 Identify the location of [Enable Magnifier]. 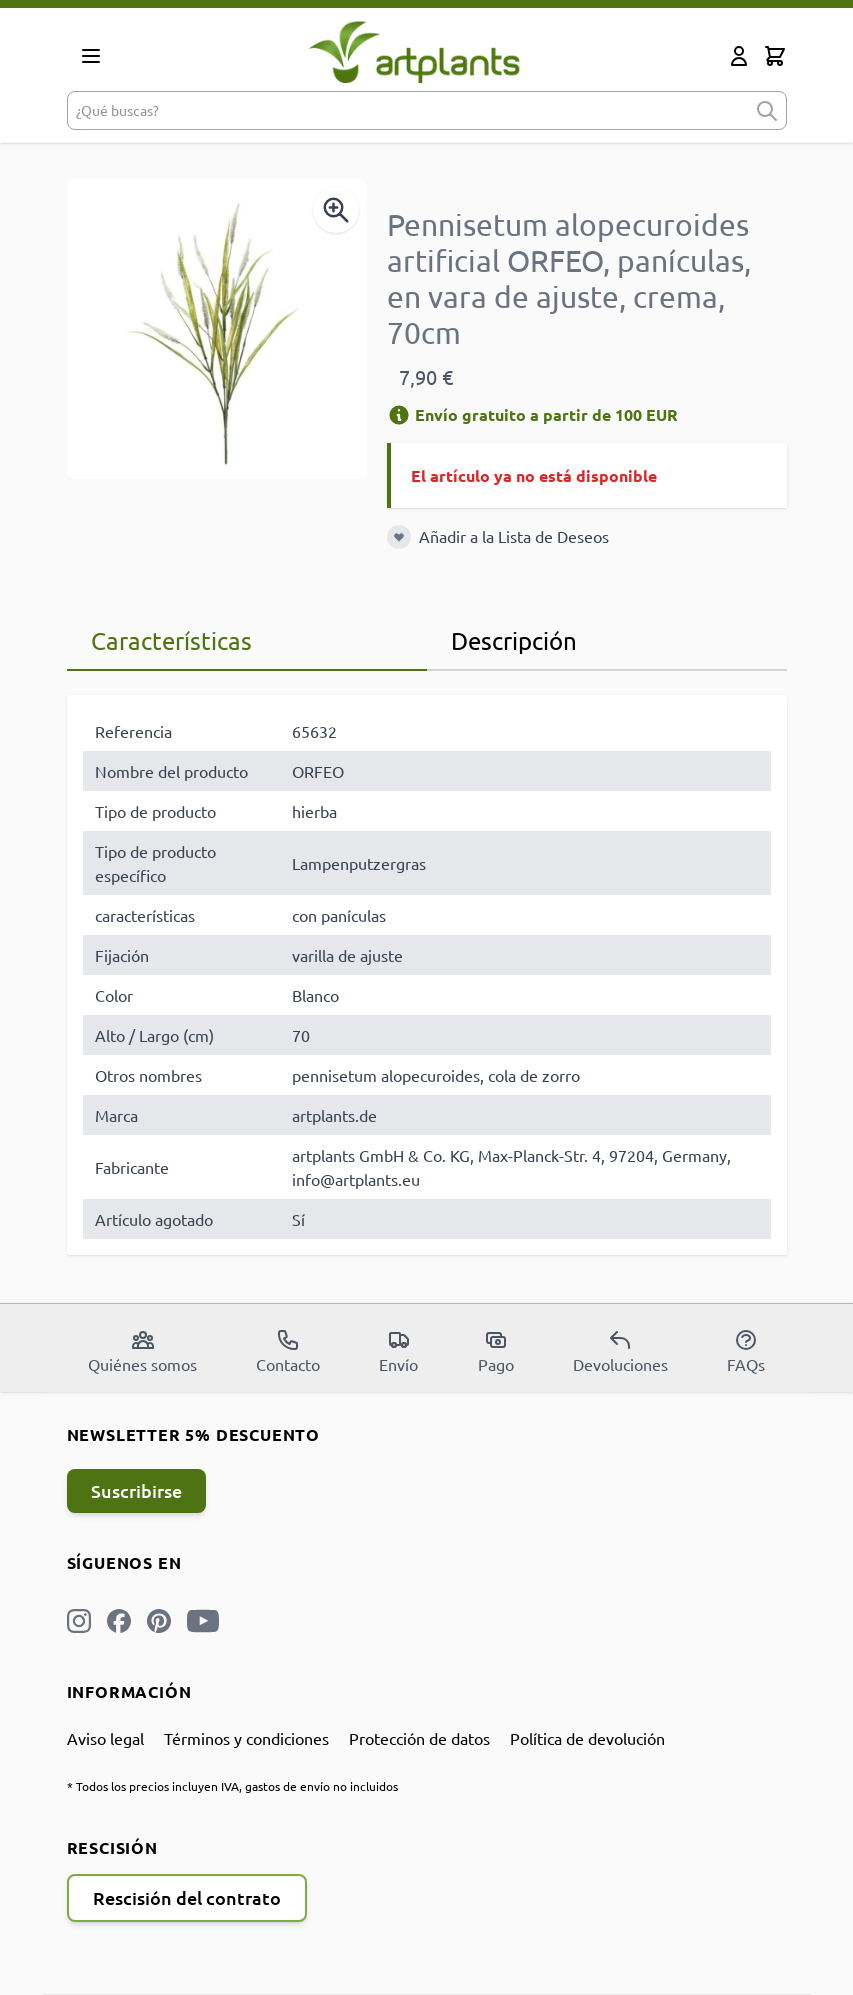
(336, 210).